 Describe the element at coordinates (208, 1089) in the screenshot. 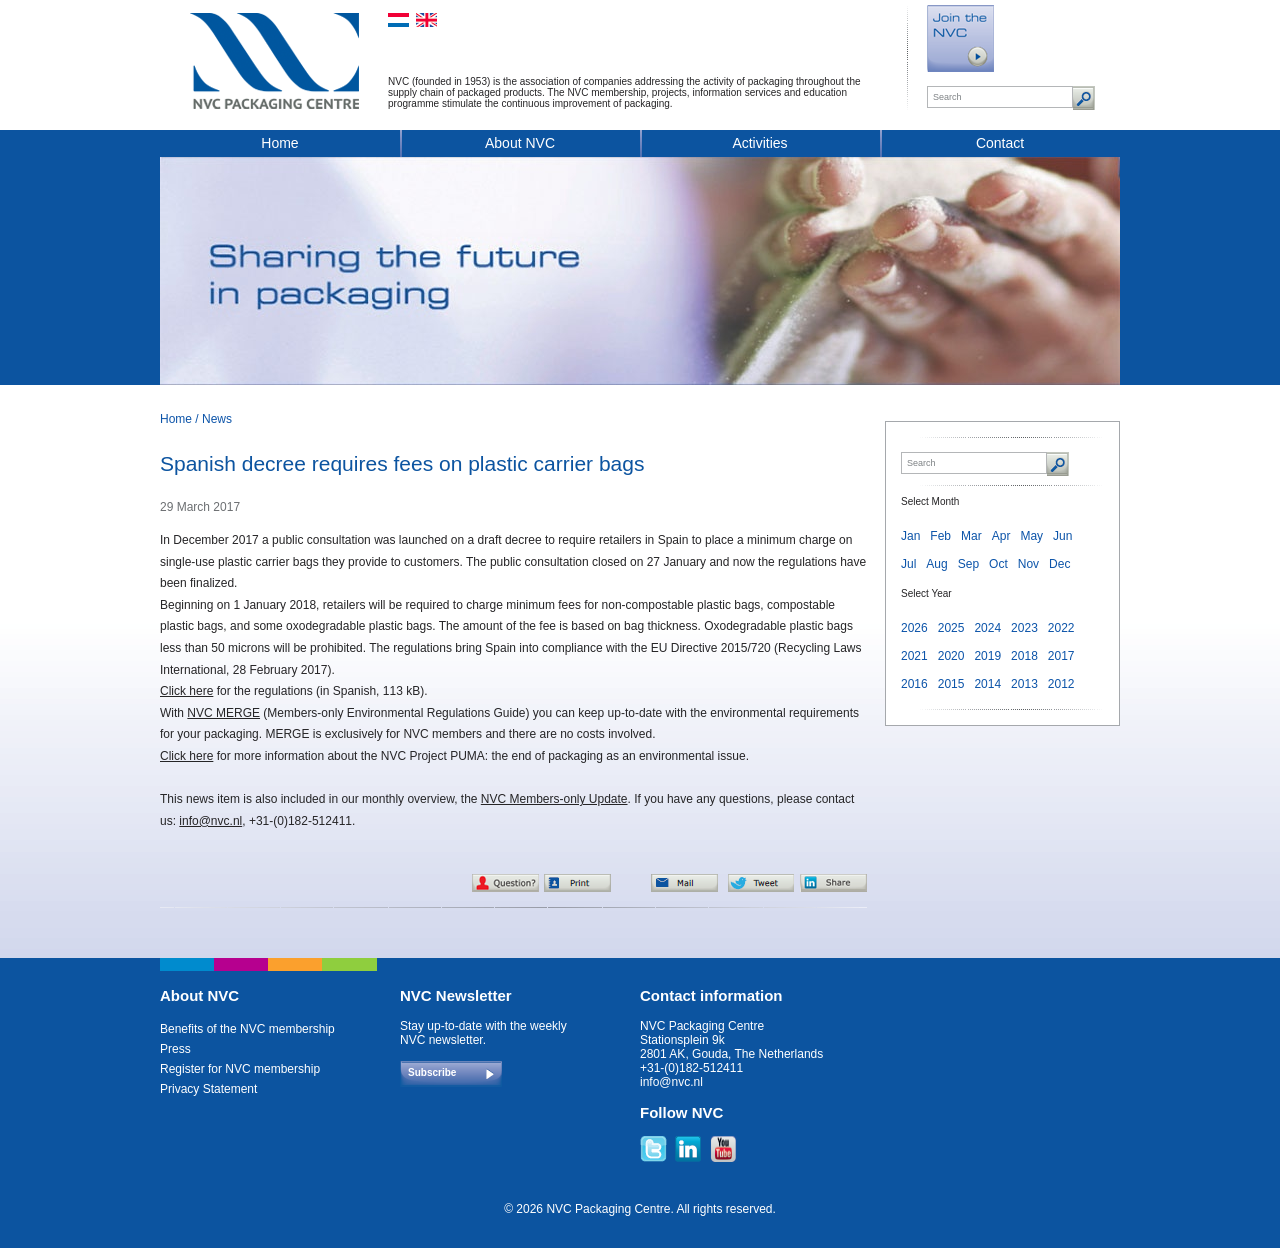

I see `Privacy Statement` at that location.